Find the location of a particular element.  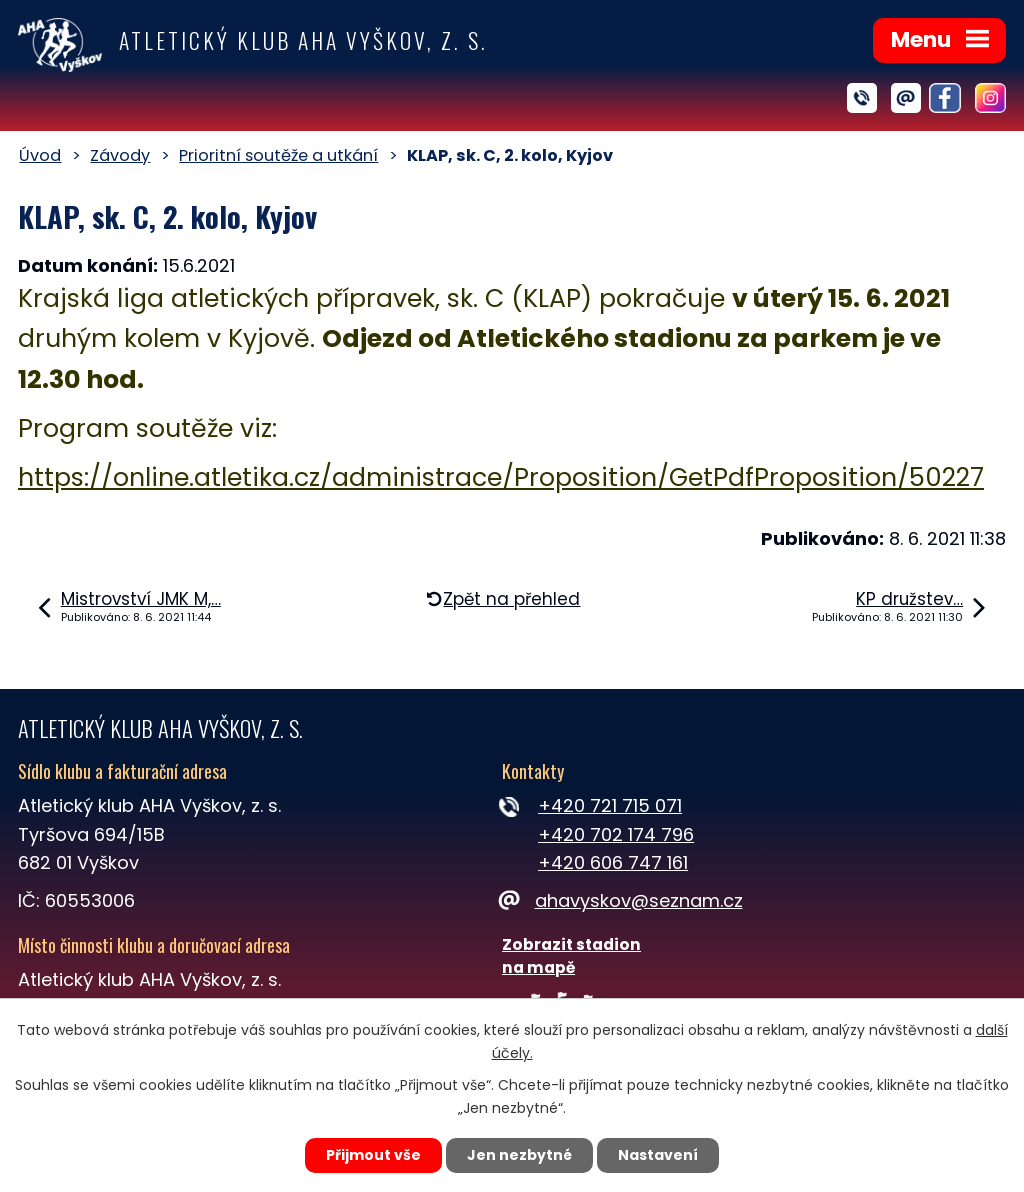

Závody is located at coordinates (120, 155).